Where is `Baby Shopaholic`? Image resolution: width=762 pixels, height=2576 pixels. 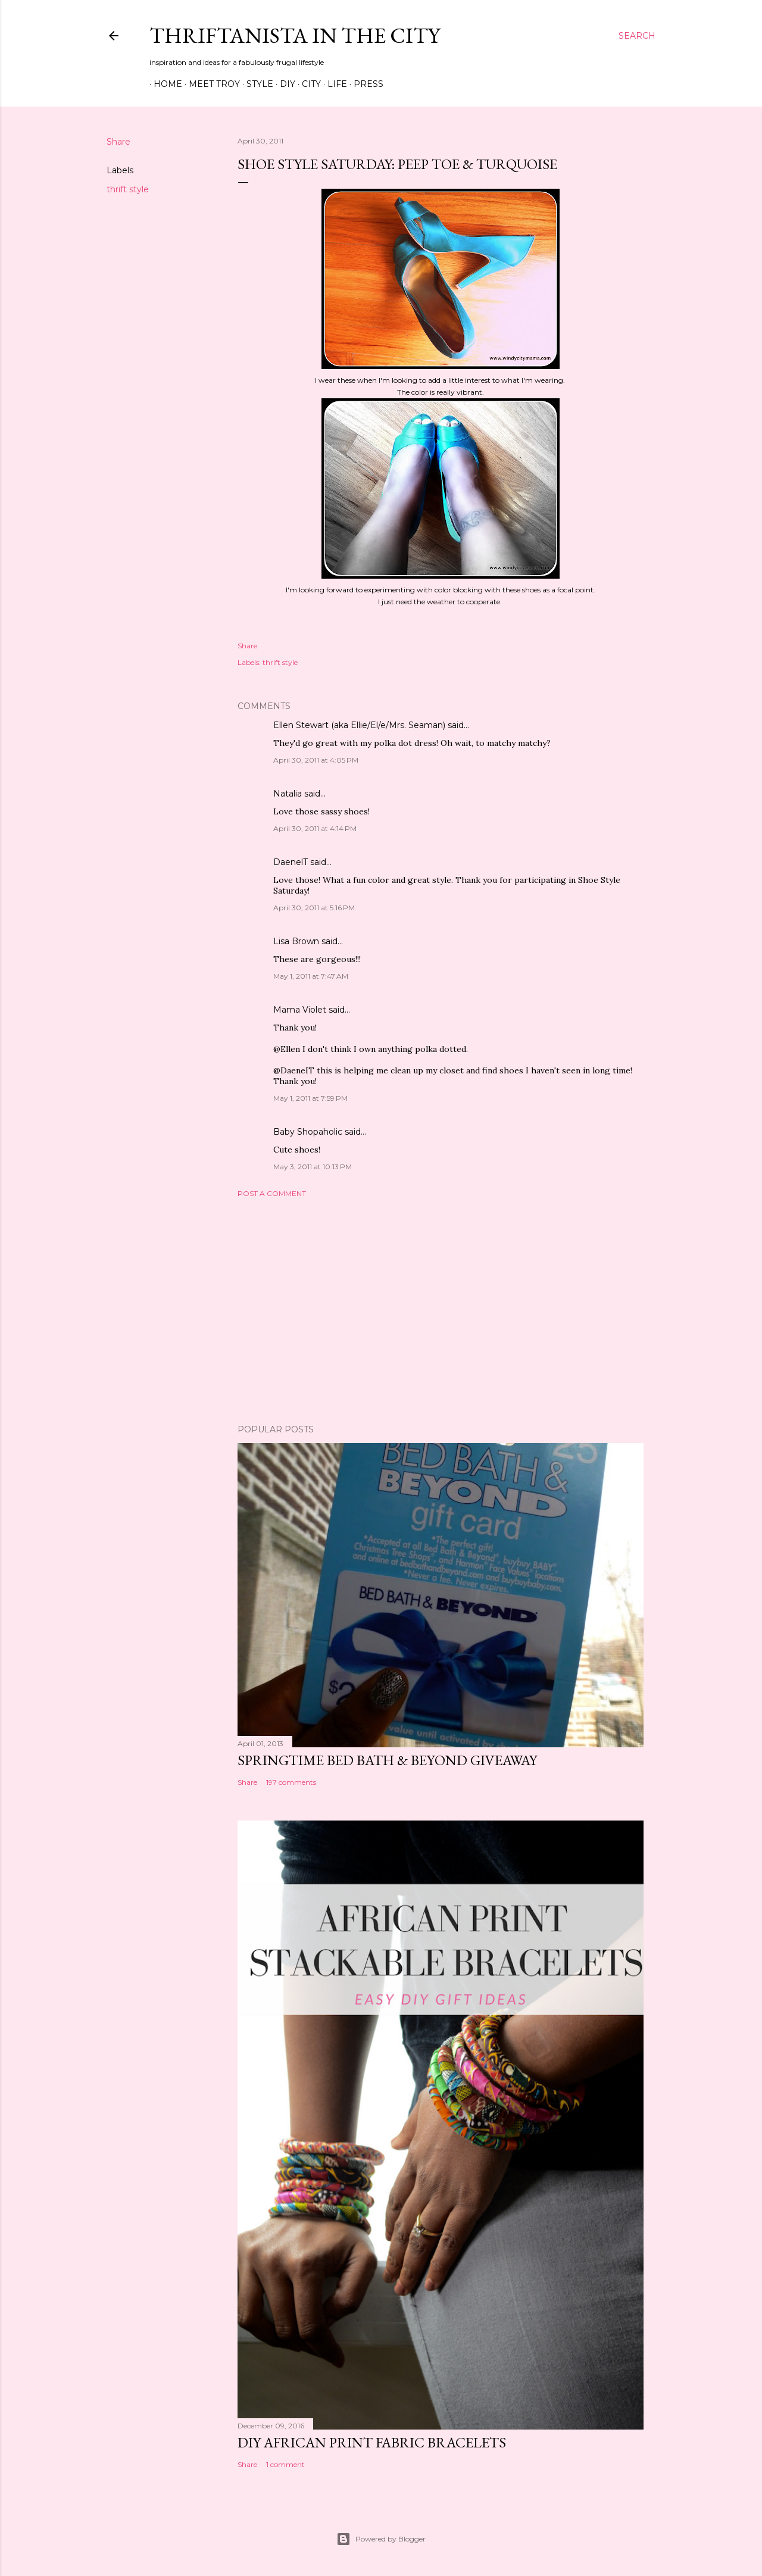 Baby Shopaholic is located at coordinates (307, 1131).